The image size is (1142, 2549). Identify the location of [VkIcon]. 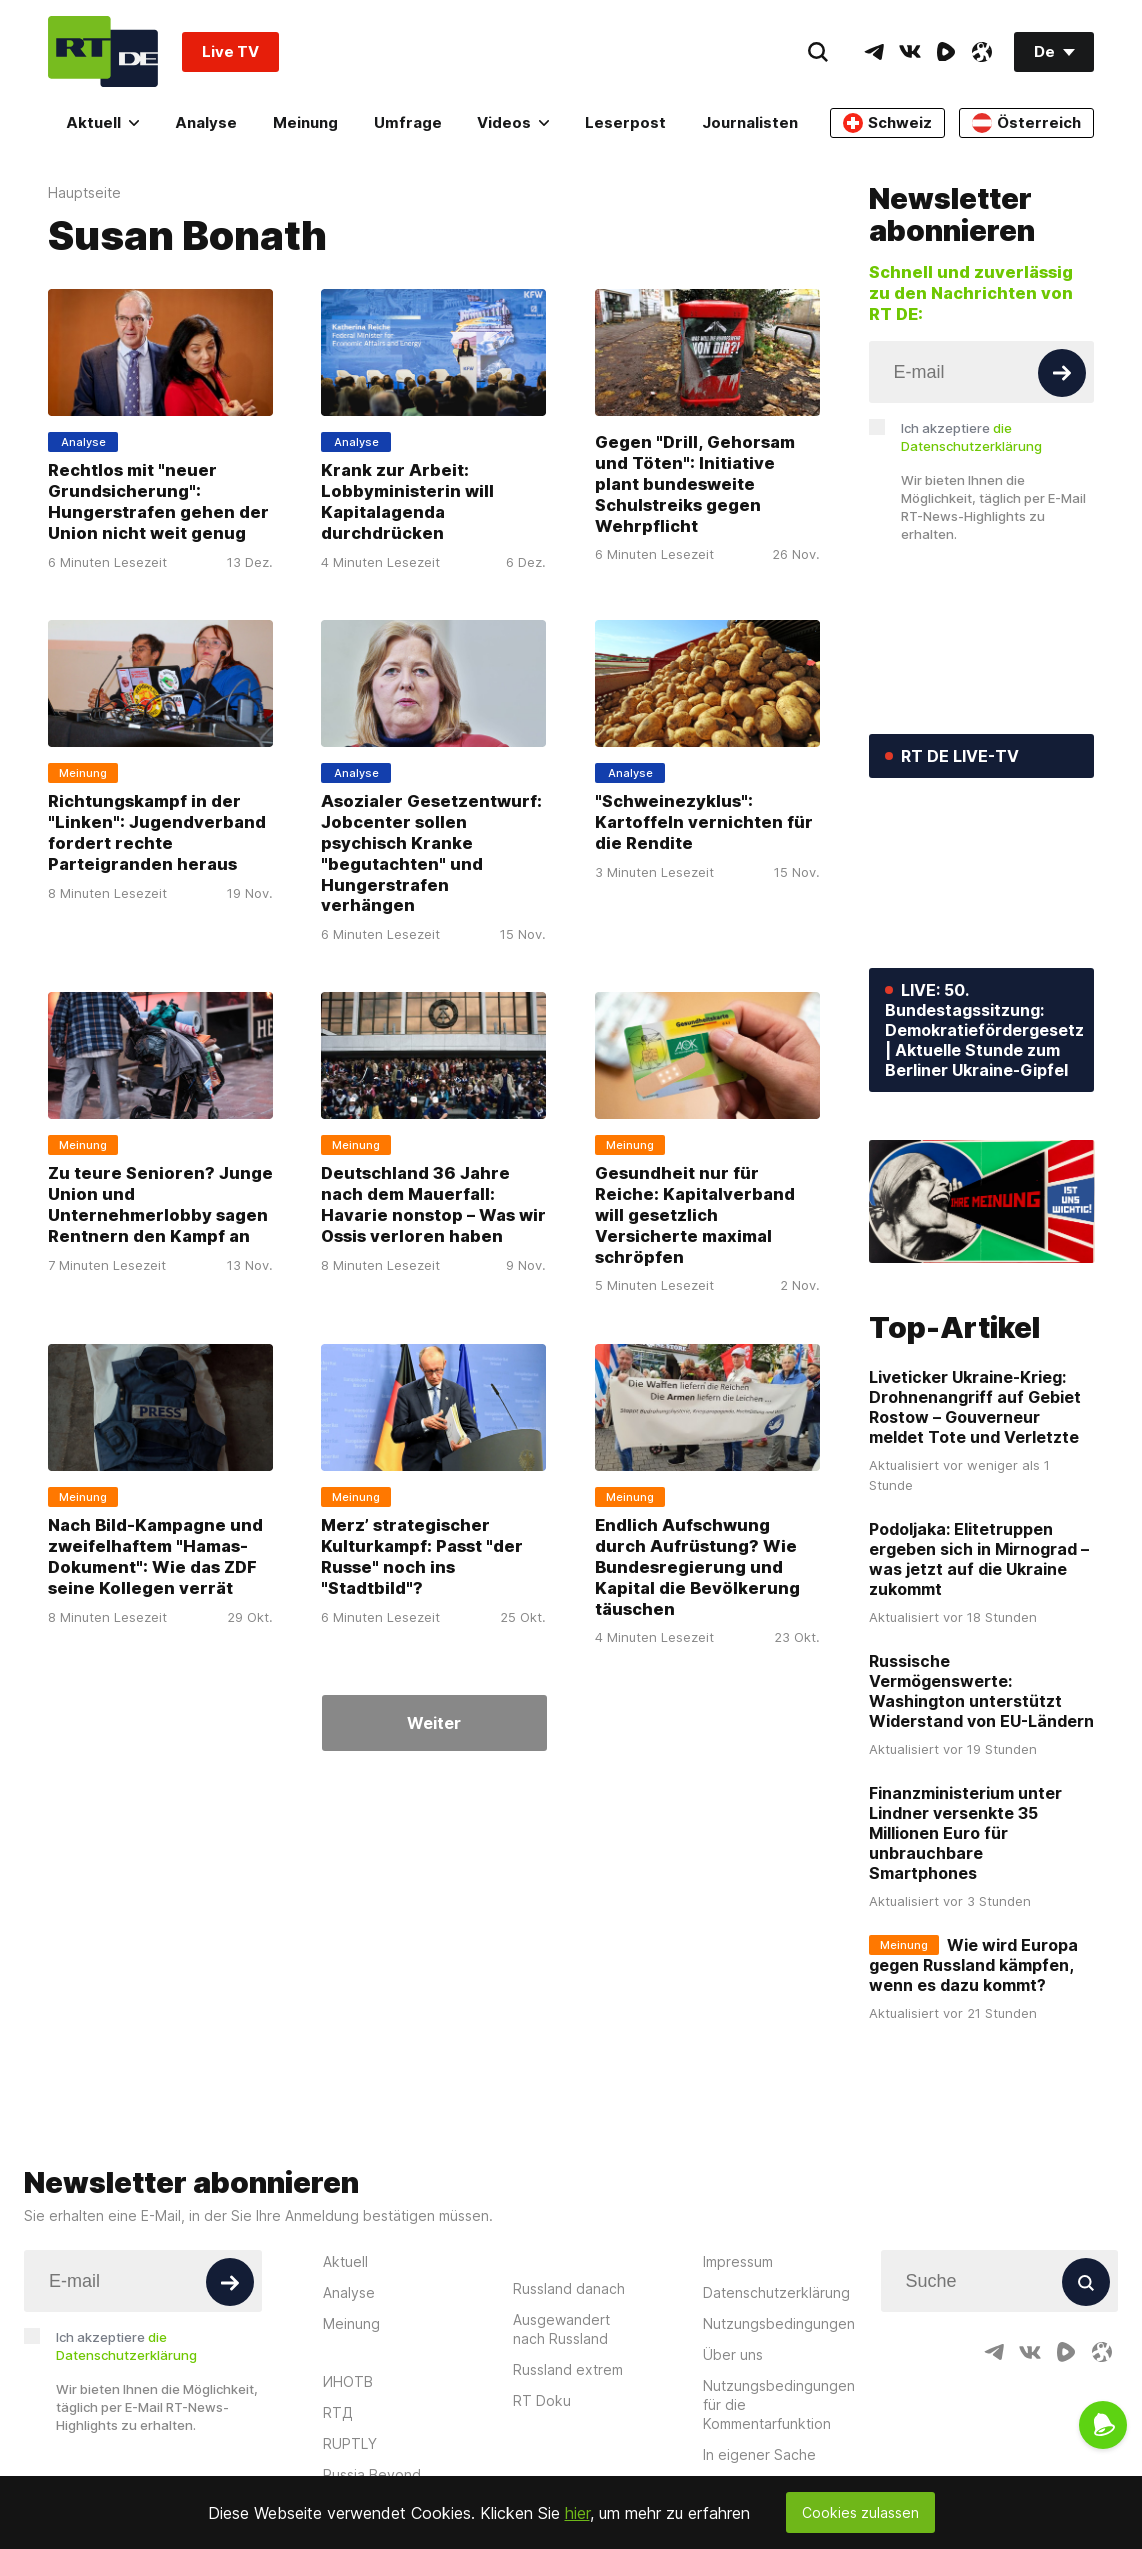
(910, 52).